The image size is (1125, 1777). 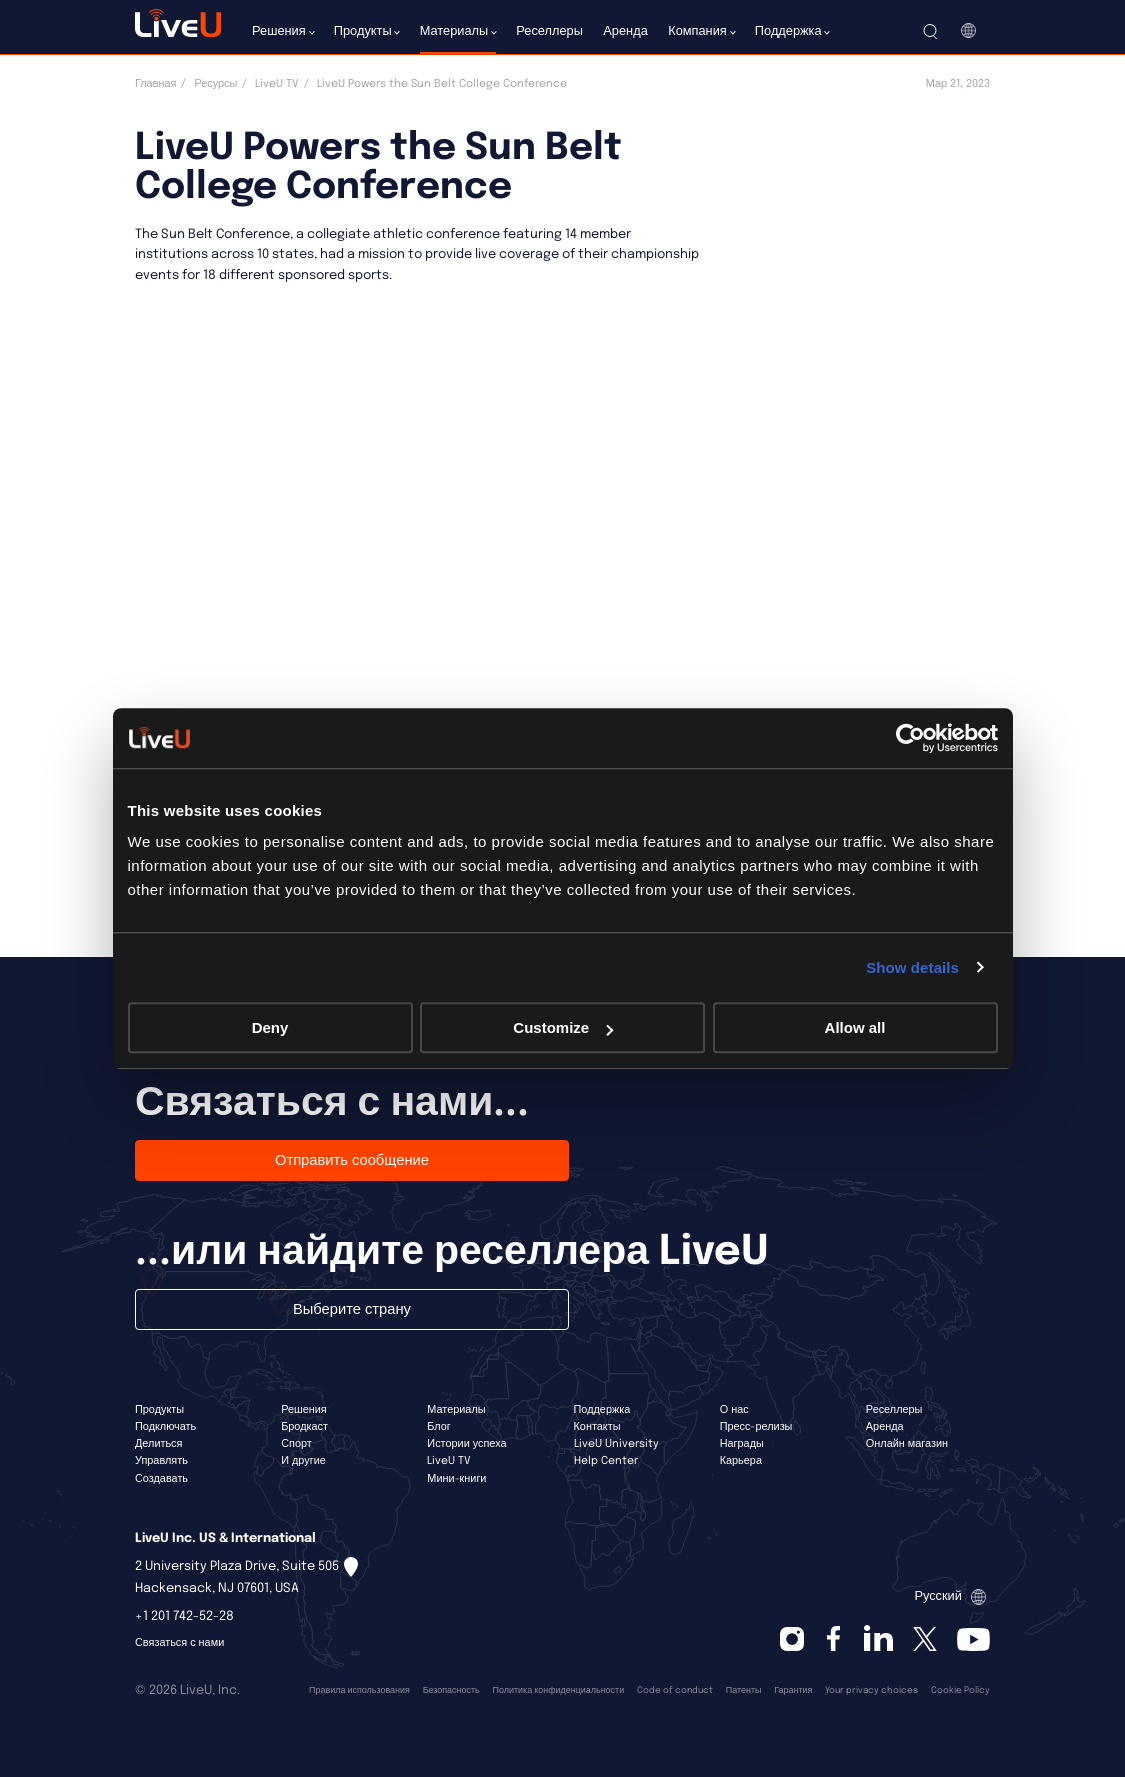 I want to click on LiveU TV, so click(x=277, y=84).